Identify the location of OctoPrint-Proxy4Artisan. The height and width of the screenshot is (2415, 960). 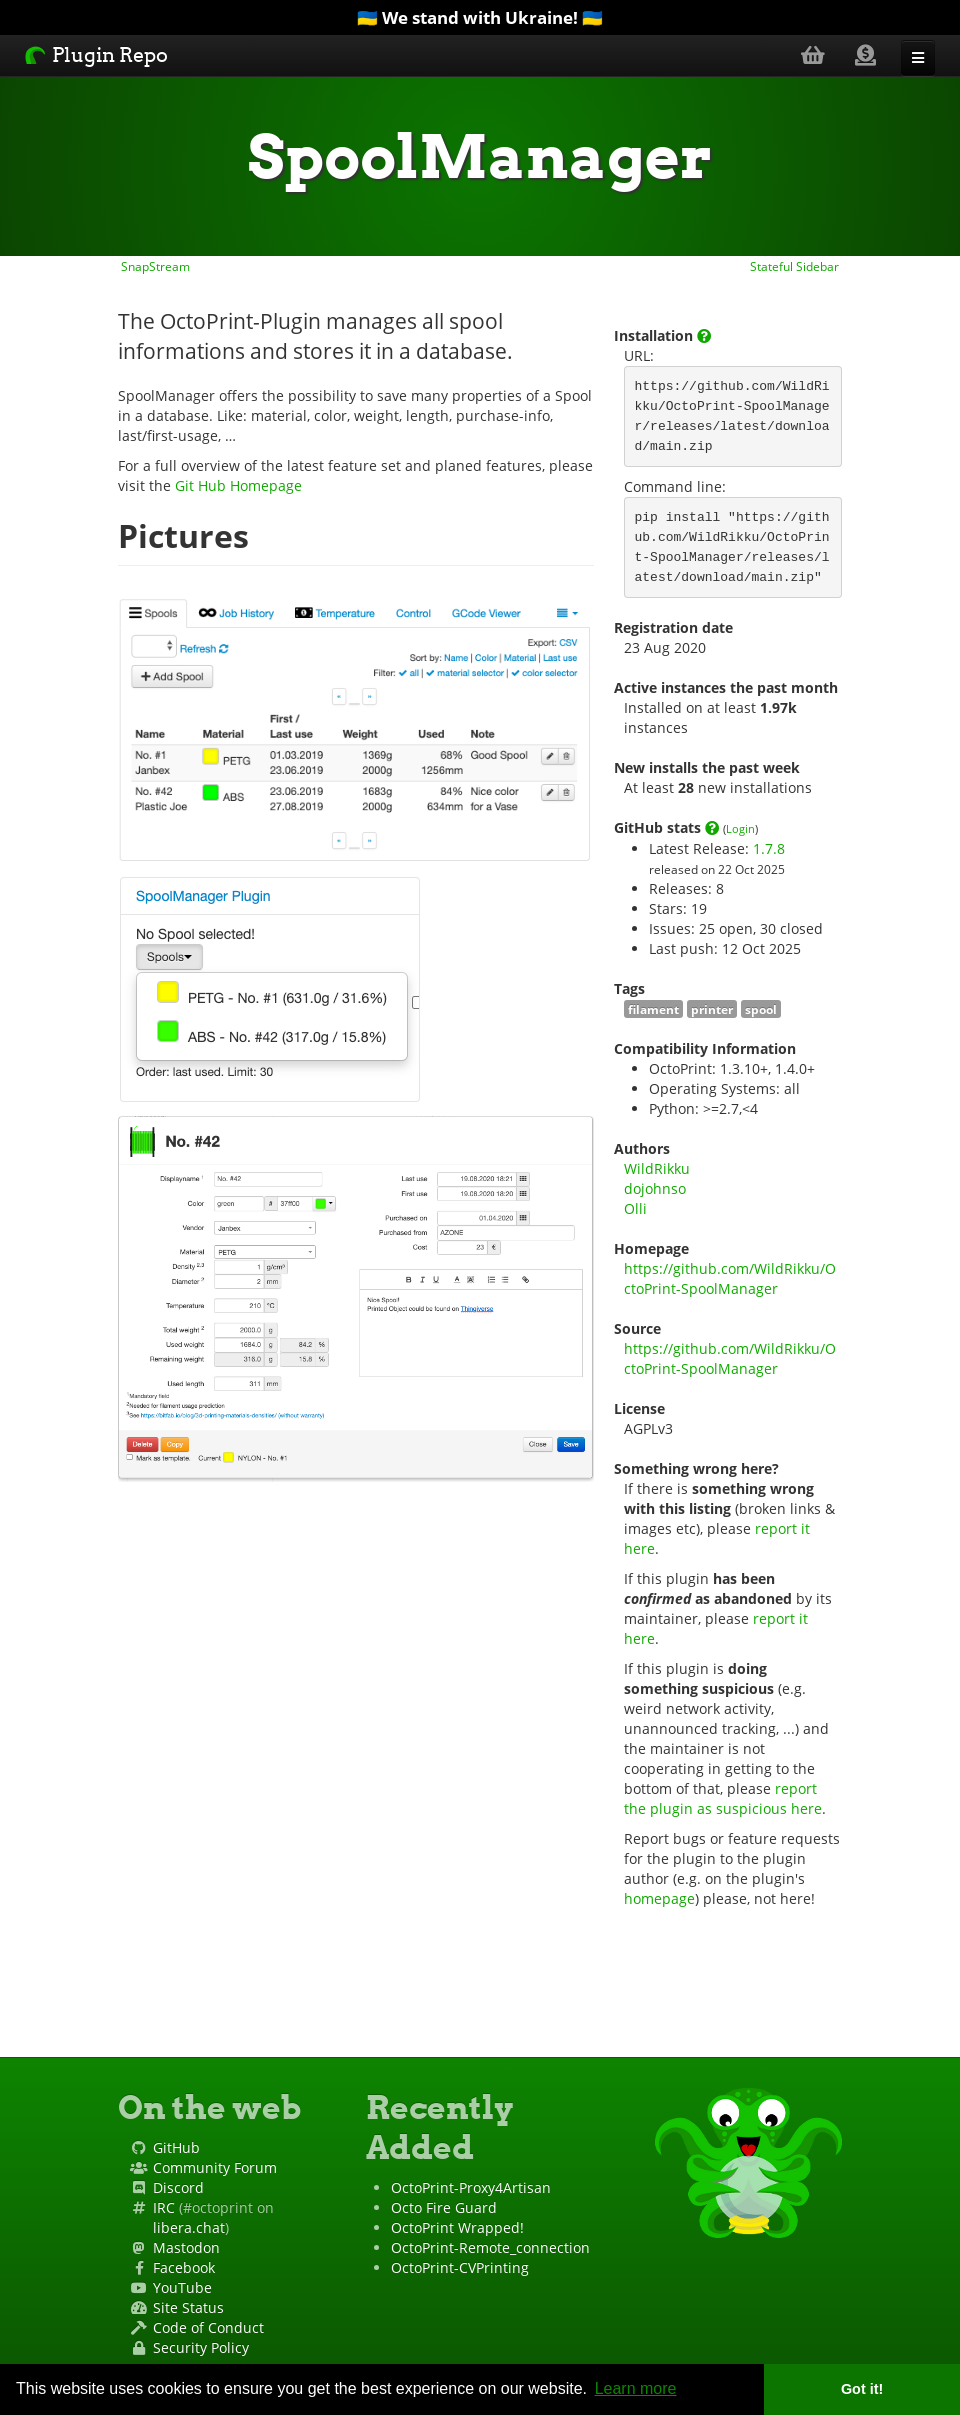
(471, 2187).